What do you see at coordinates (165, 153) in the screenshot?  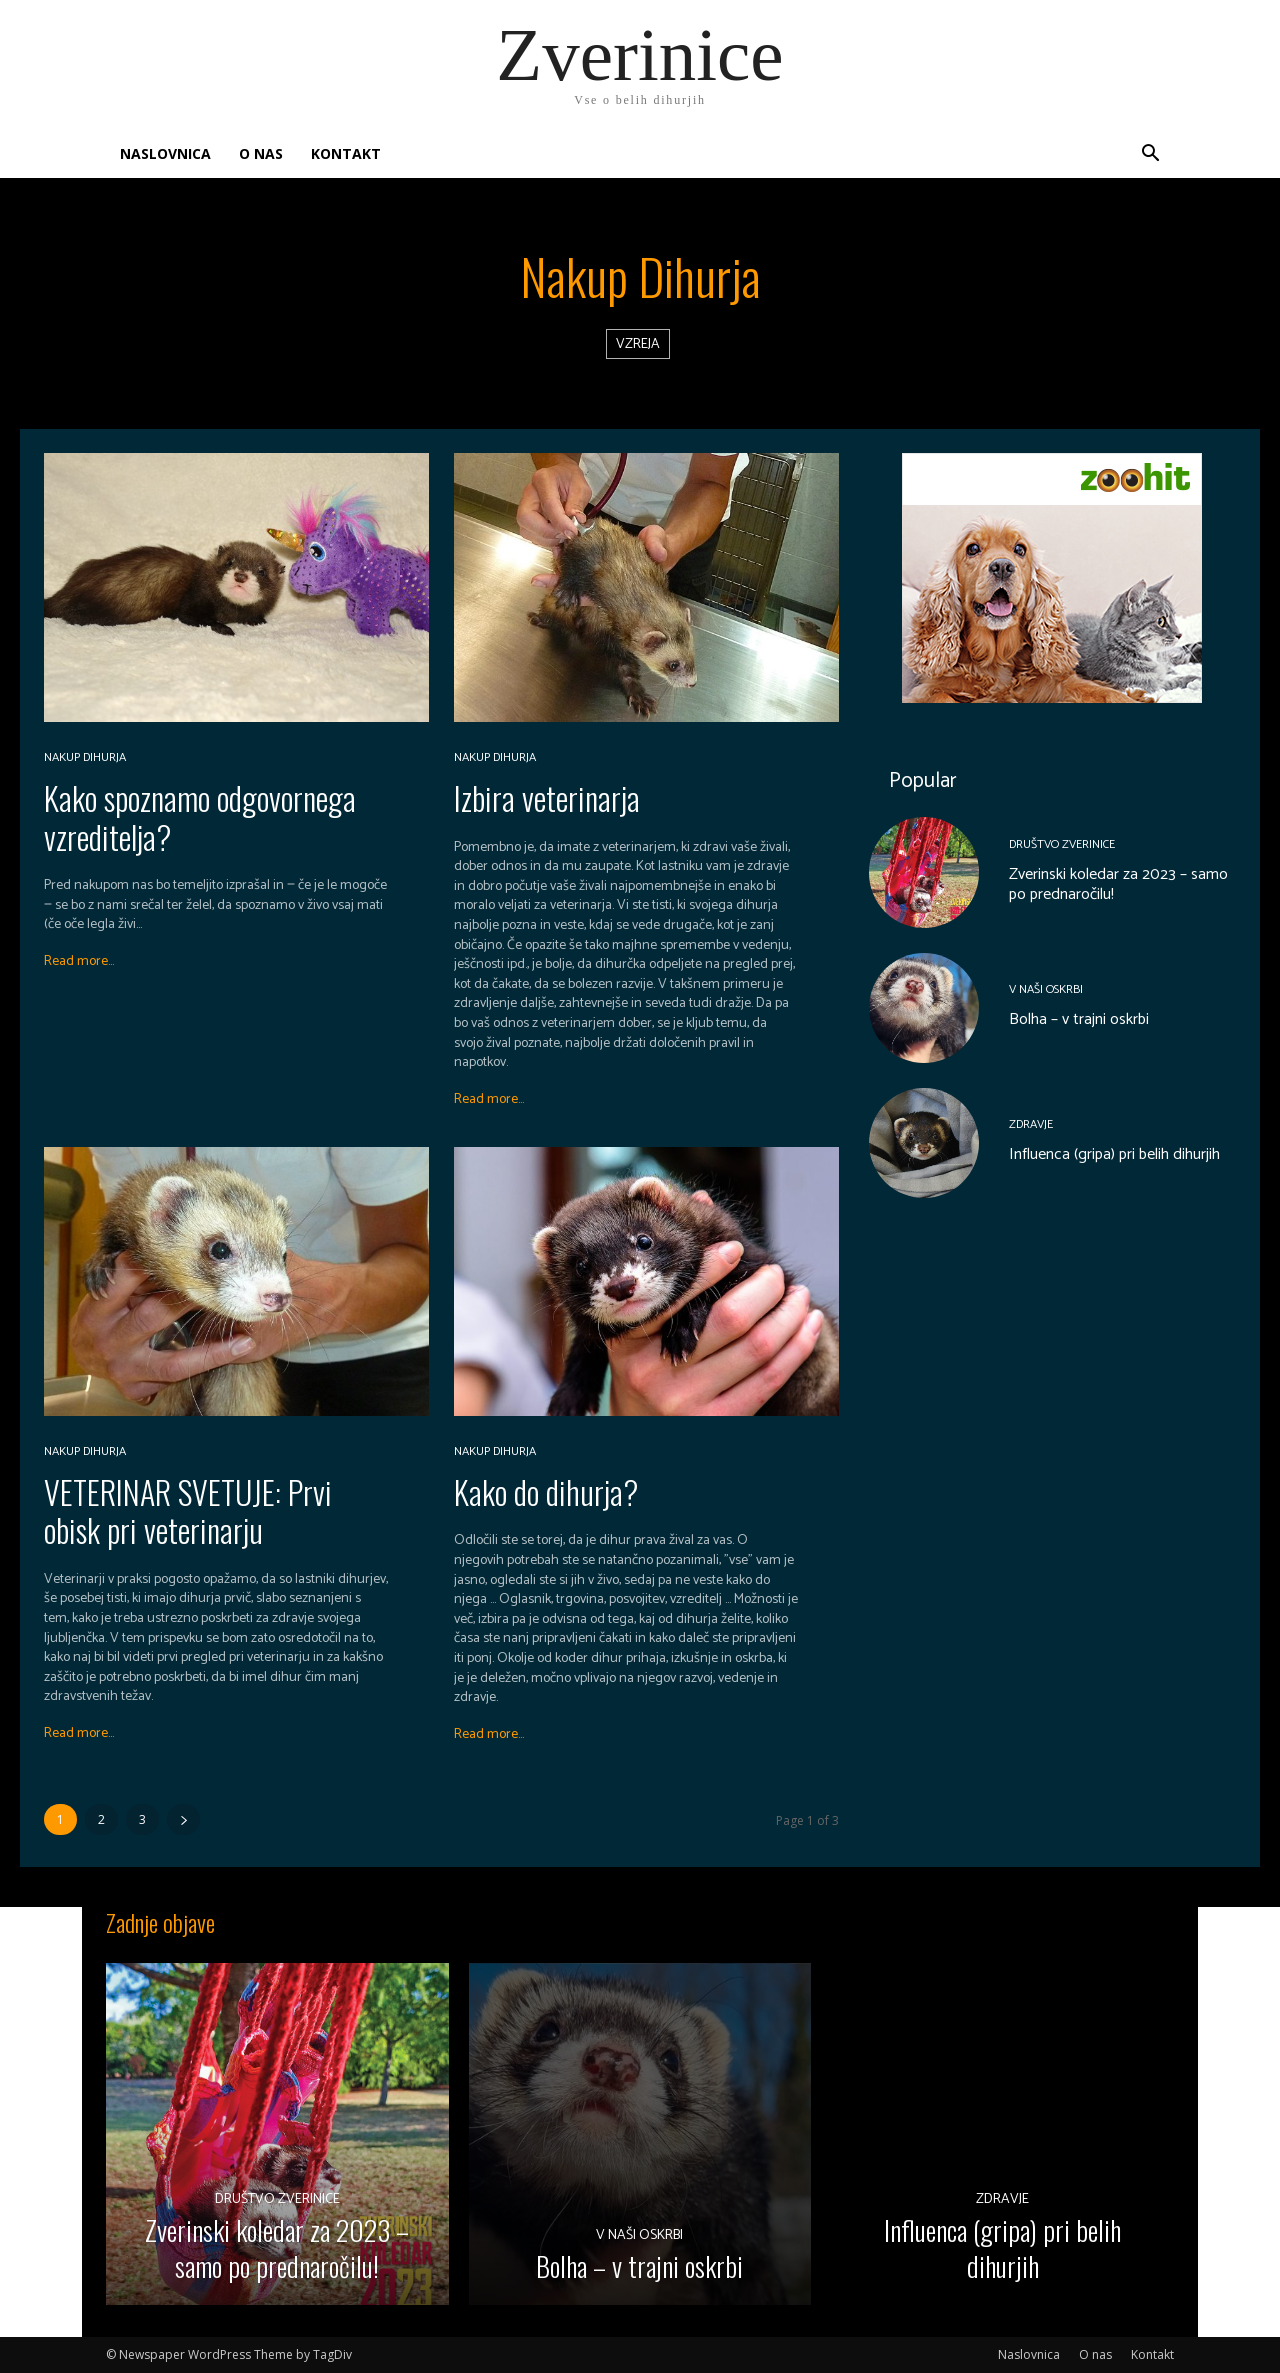 I see `Naslovnica` at bounding box center [165, 153].